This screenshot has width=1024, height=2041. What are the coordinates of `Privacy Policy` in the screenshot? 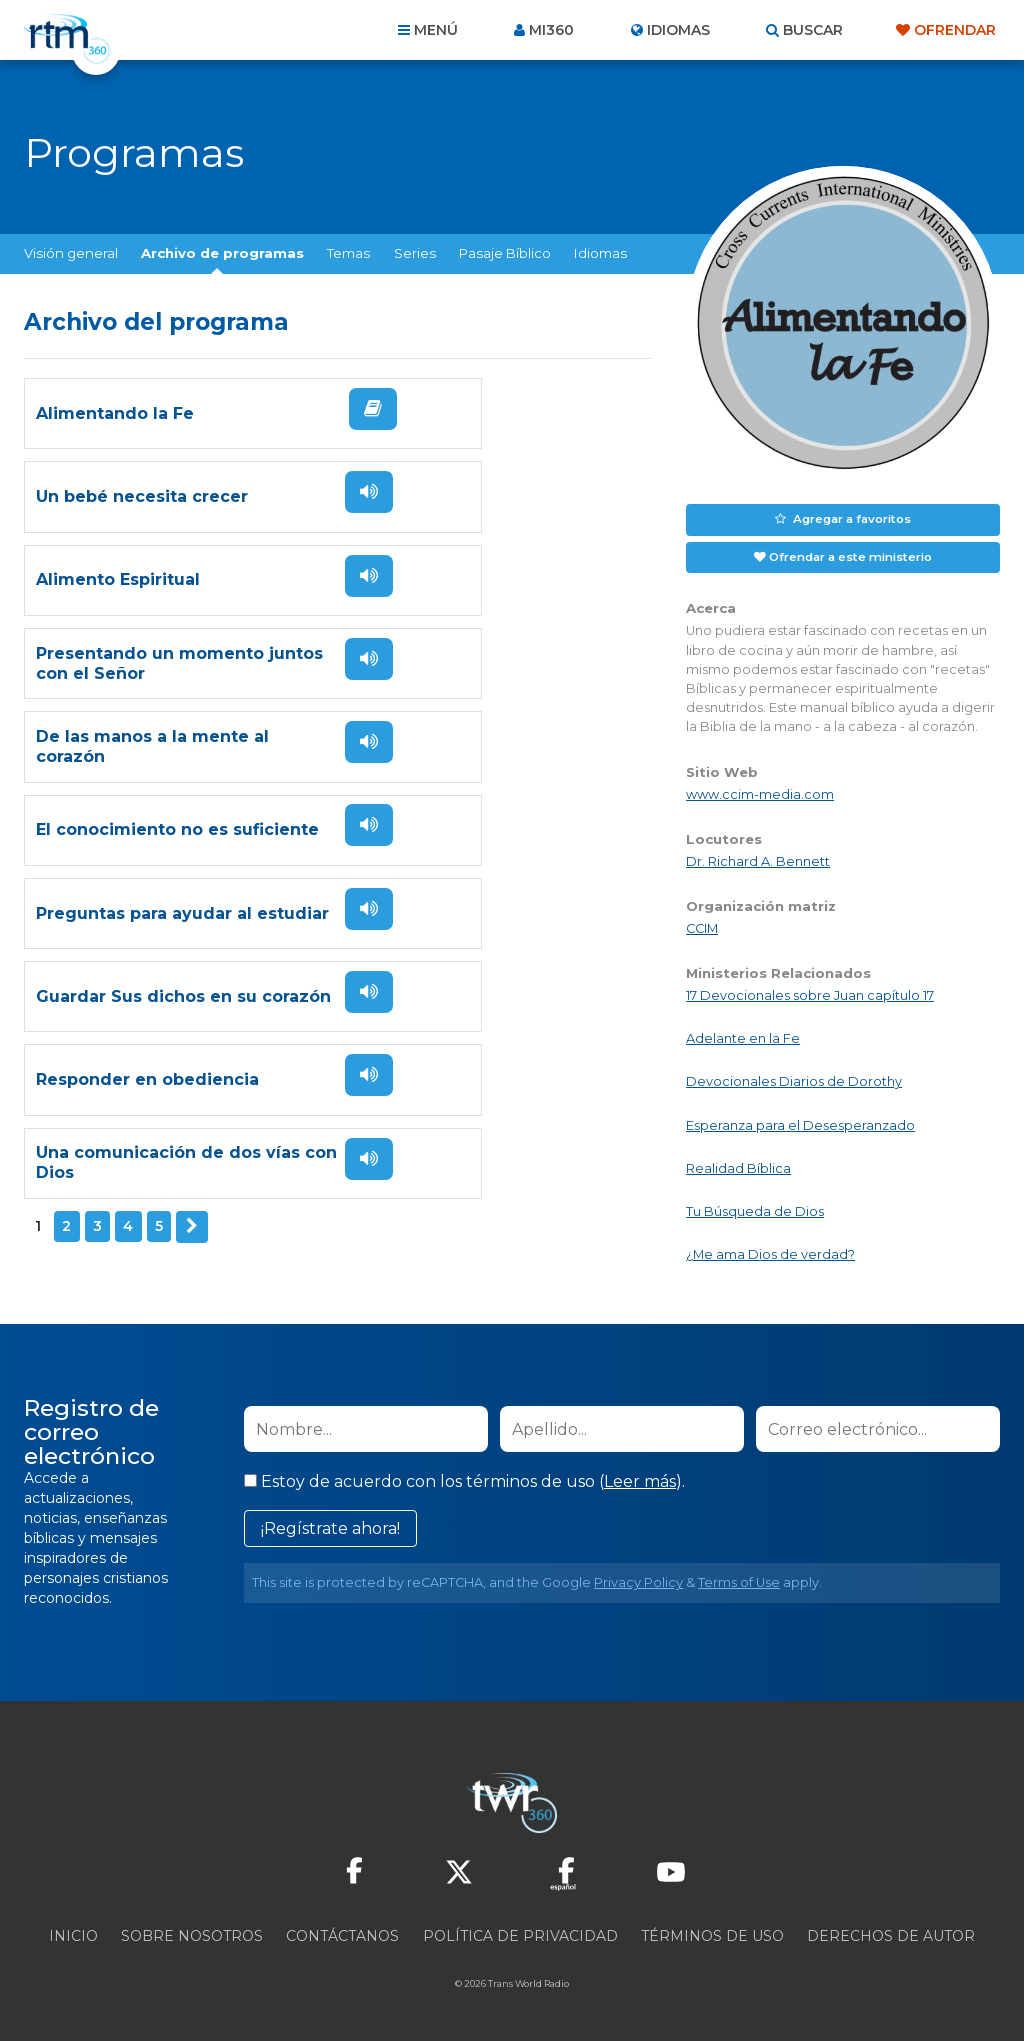 It's located at (638, 1579).